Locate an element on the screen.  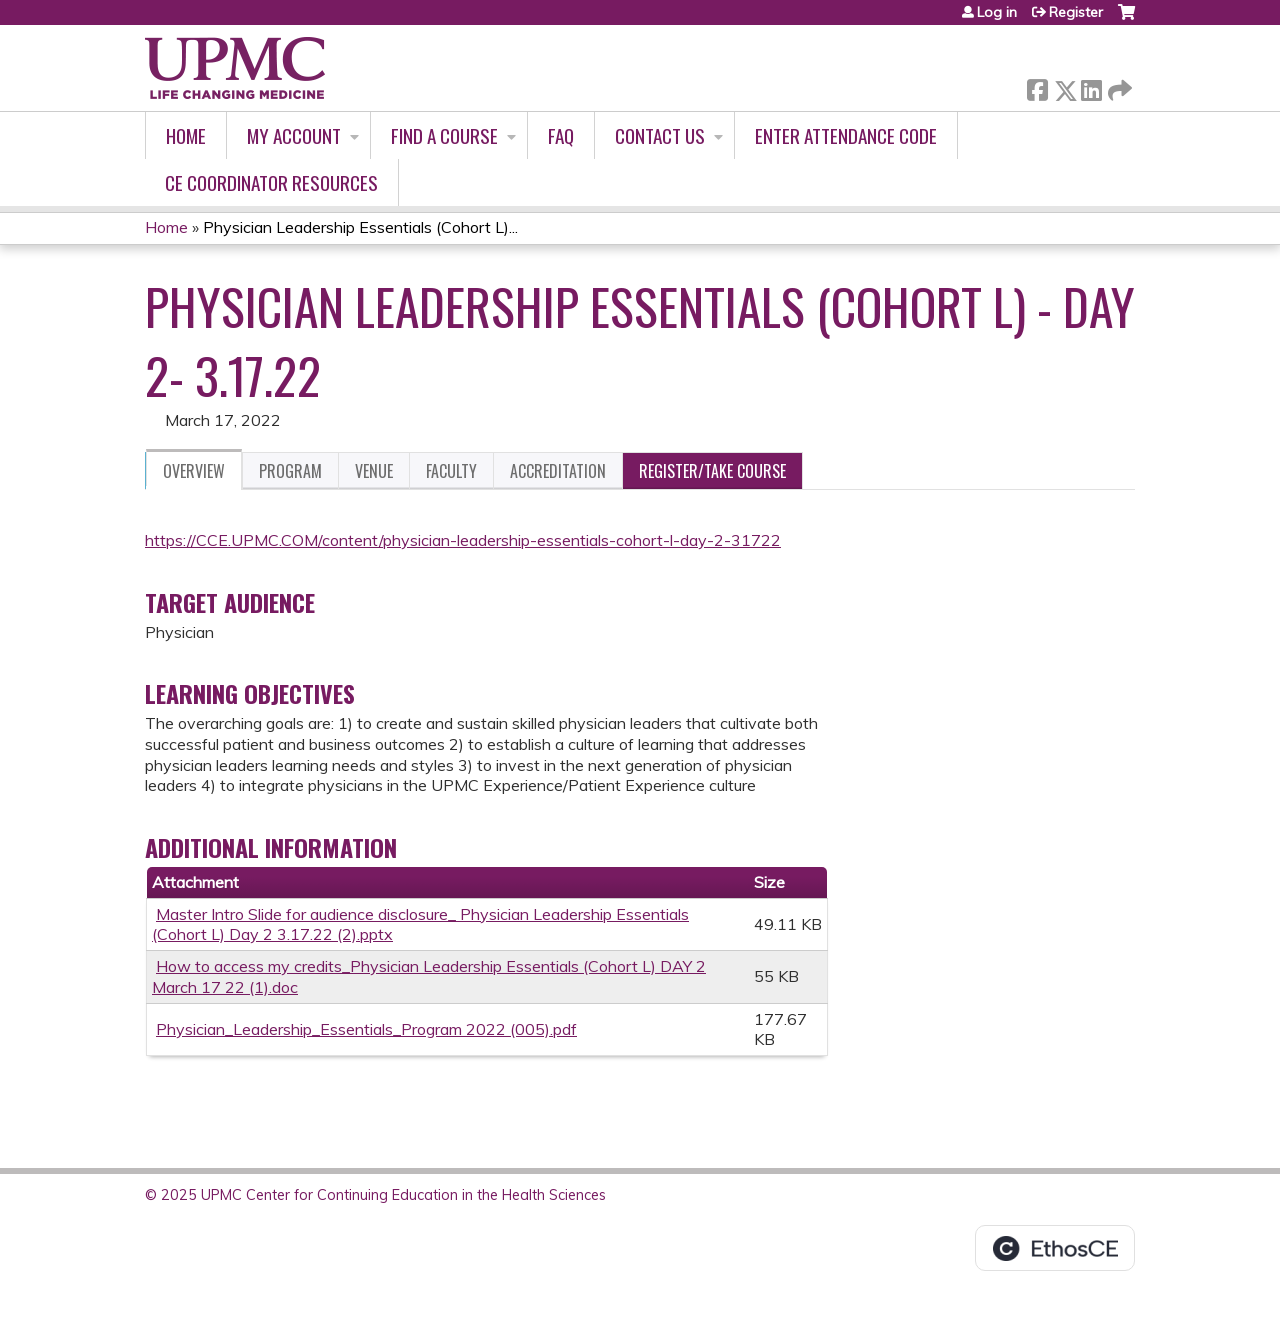
Venue is located at coordinates (374, 471).